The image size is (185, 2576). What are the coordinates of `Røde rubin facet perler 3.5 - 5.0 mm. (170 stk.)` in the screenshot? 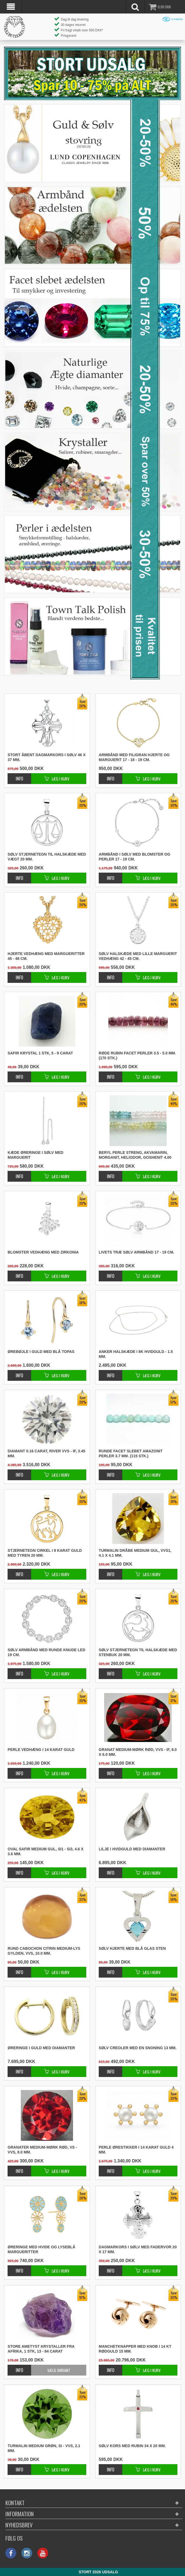 It's located at (137, 1055).